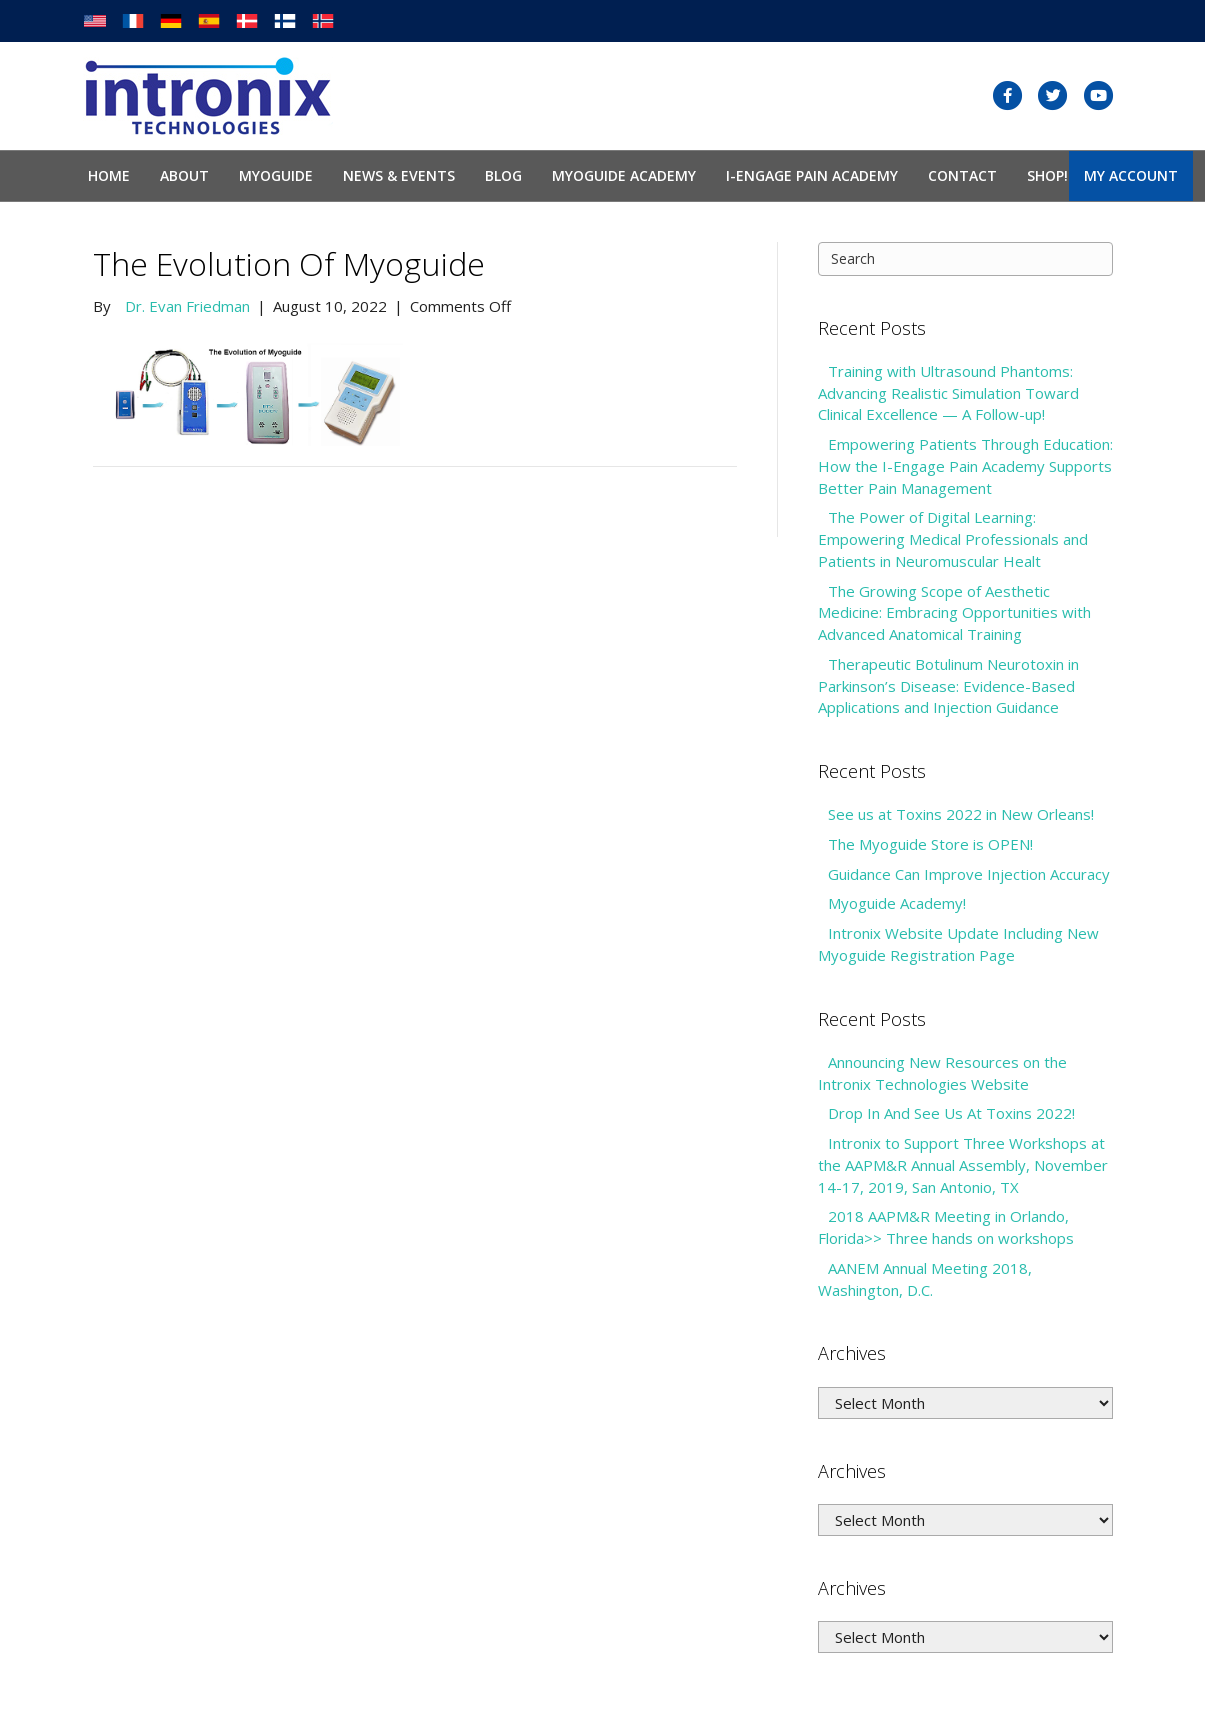 This screenshot has height=1733, width=1205. Describe the element at coordinates (1131, 175) in the screenshot. I see `My Account` at that location.